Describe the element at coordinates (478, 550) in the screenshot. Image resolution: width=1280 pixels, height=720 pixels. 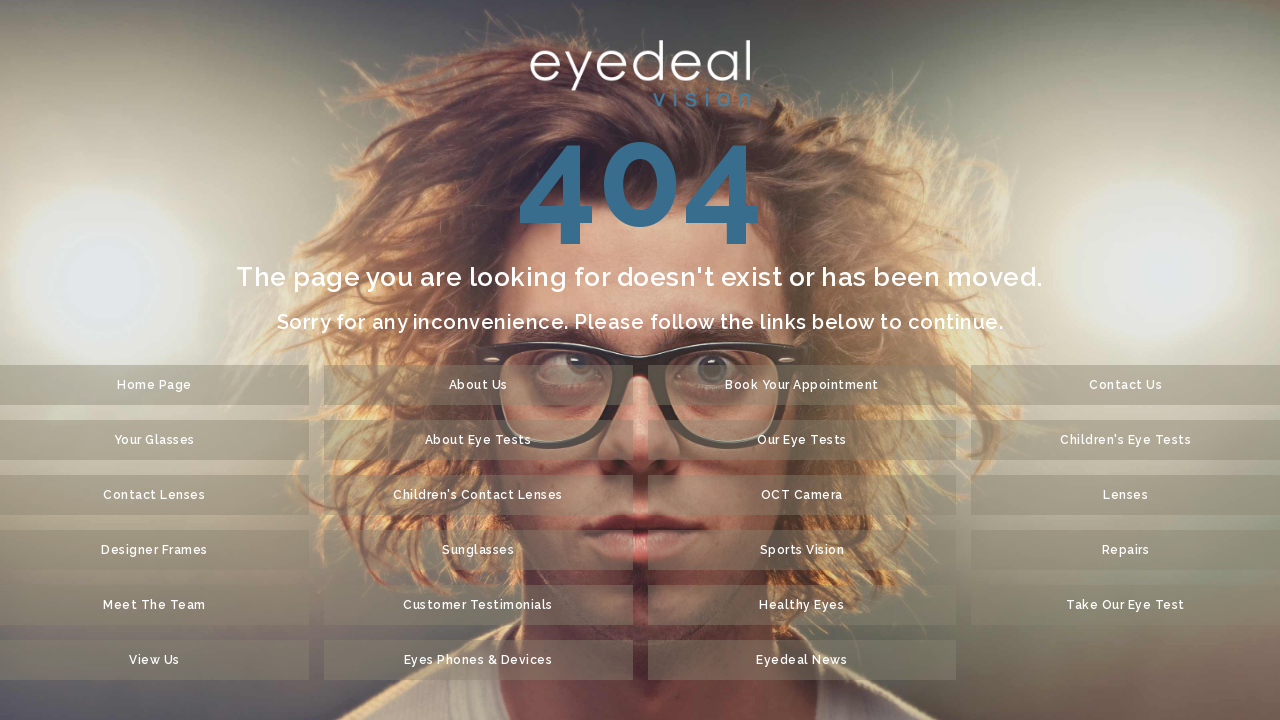
I see `Sunglasses` at that location.